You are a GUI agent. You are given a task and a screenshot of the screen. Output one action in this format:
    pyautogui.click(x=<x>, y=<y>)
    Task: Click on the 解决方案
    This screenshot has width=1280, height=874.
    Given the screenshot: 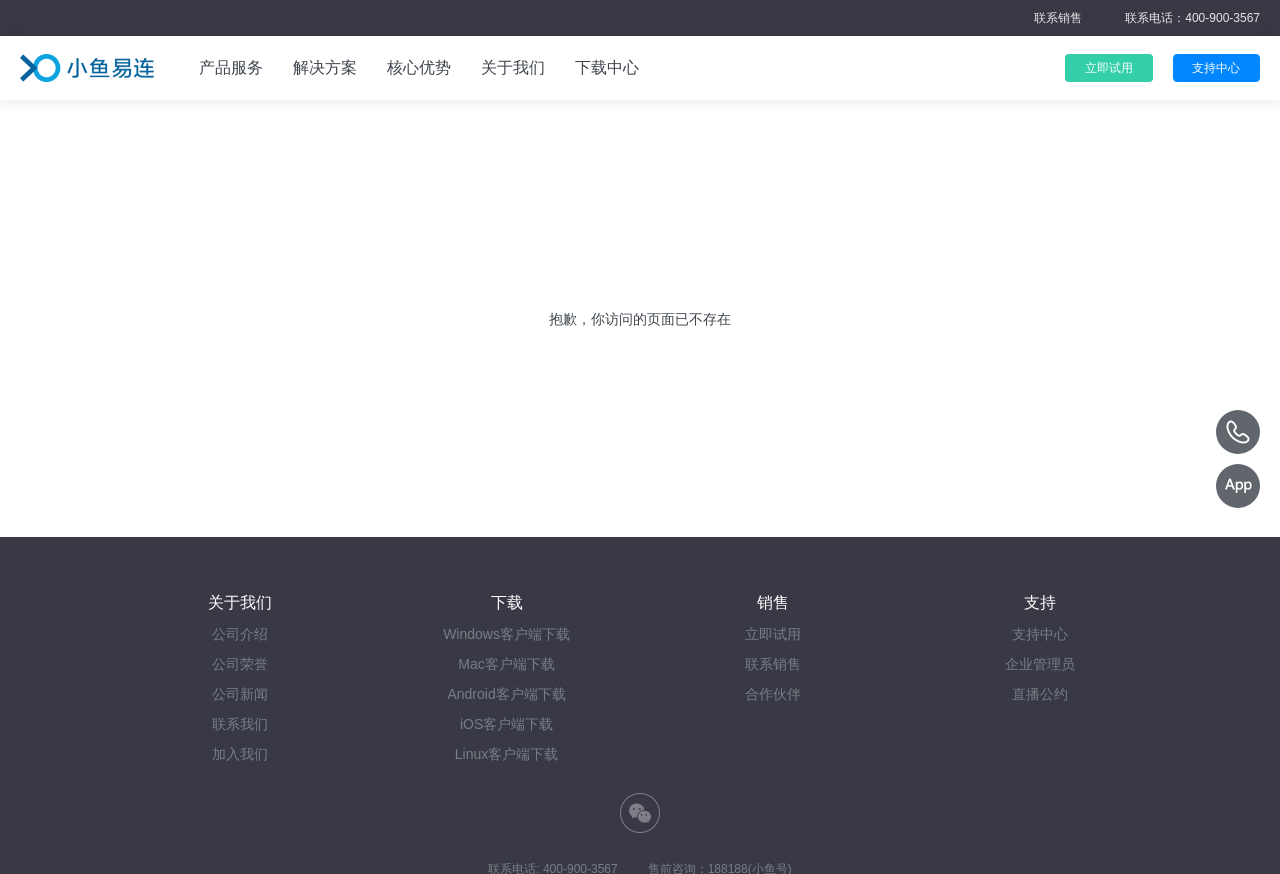 What is the action you would take?
    pyautogui.click(x=325, y=67)
    